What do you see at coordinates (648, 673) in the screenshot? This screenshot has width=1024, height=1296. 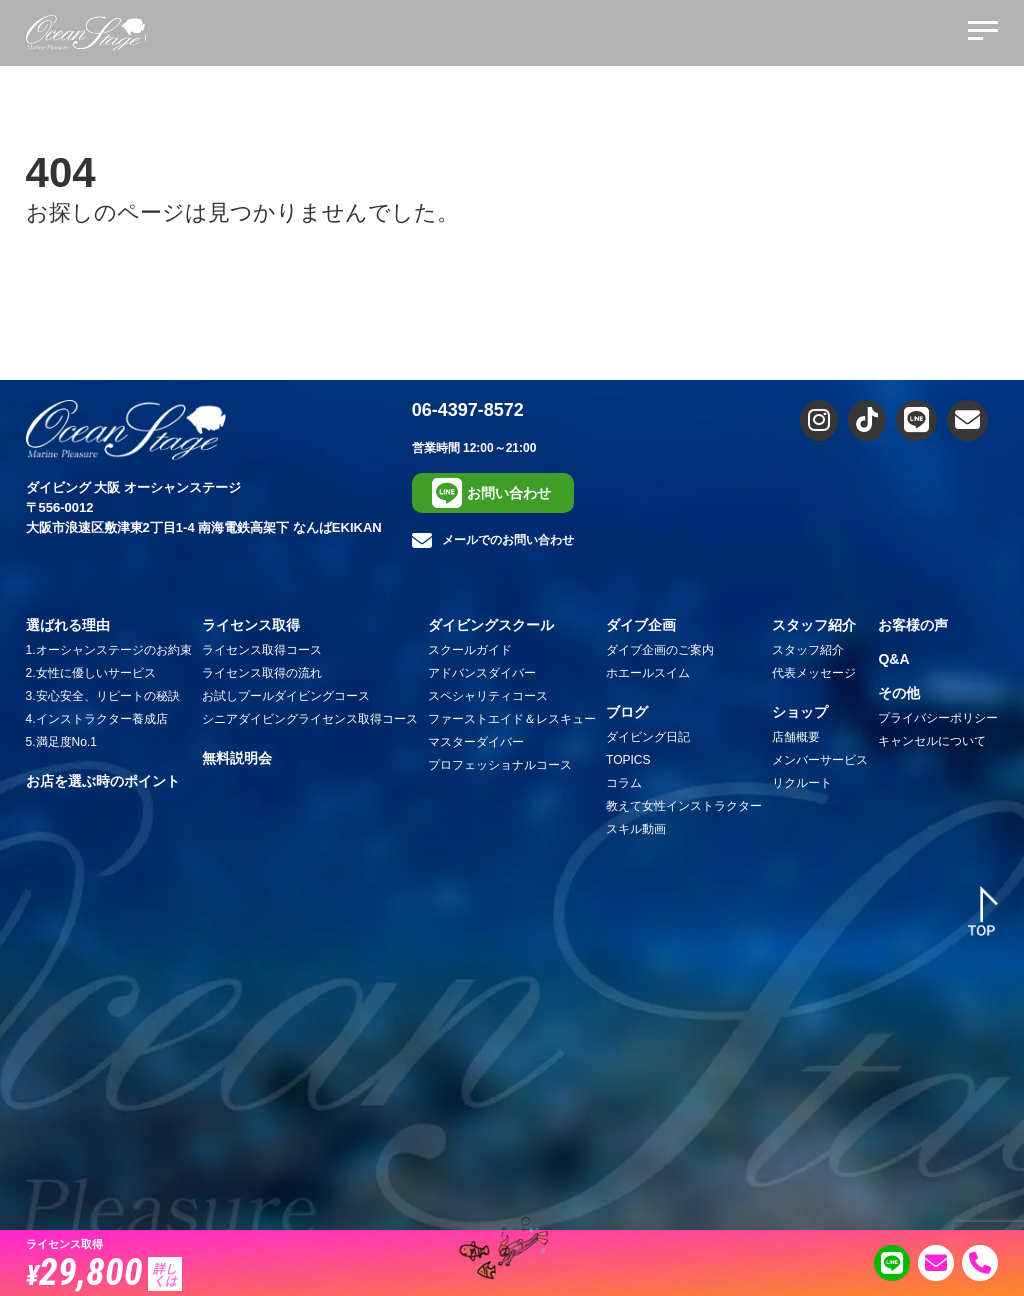 I see `ホエールスイム` at bounding box center [648, 673].